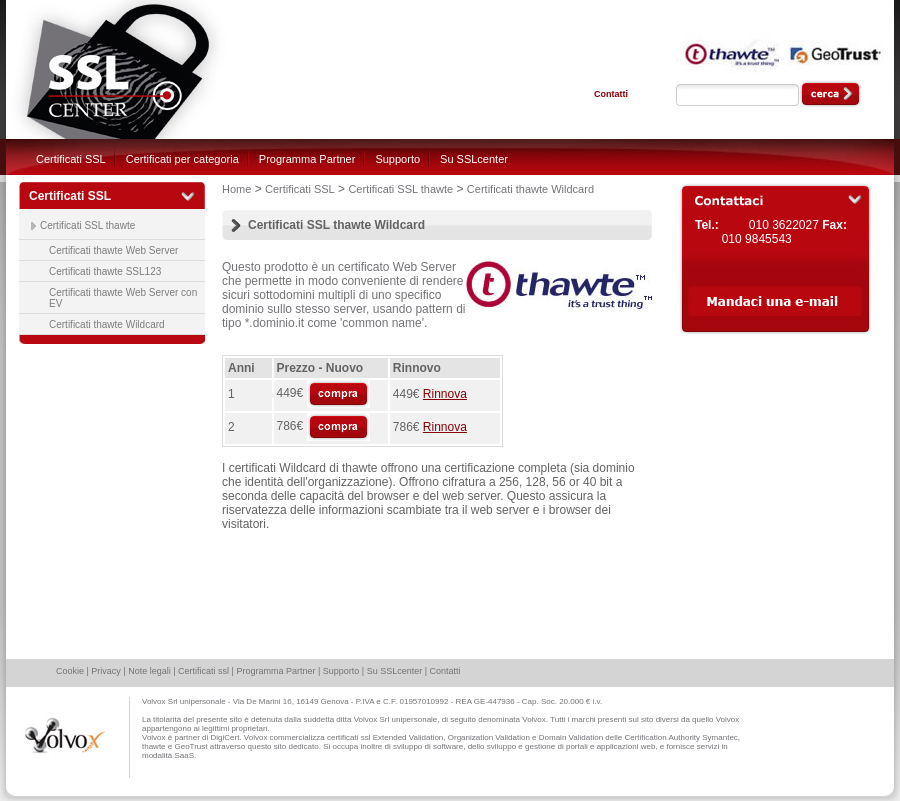  I want to click on Certificati SSL thawte, so click(87, 225).